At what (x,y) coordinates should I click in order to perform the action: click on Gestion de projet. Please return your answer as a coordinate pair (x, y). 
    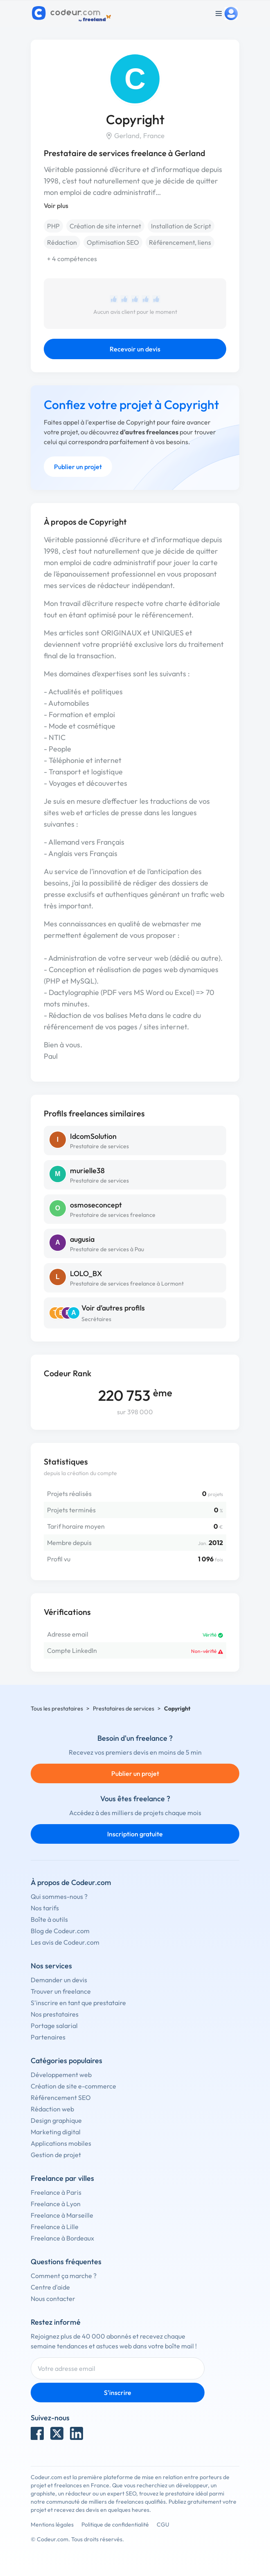
    Looking at the image, I should click on (56, 2155).